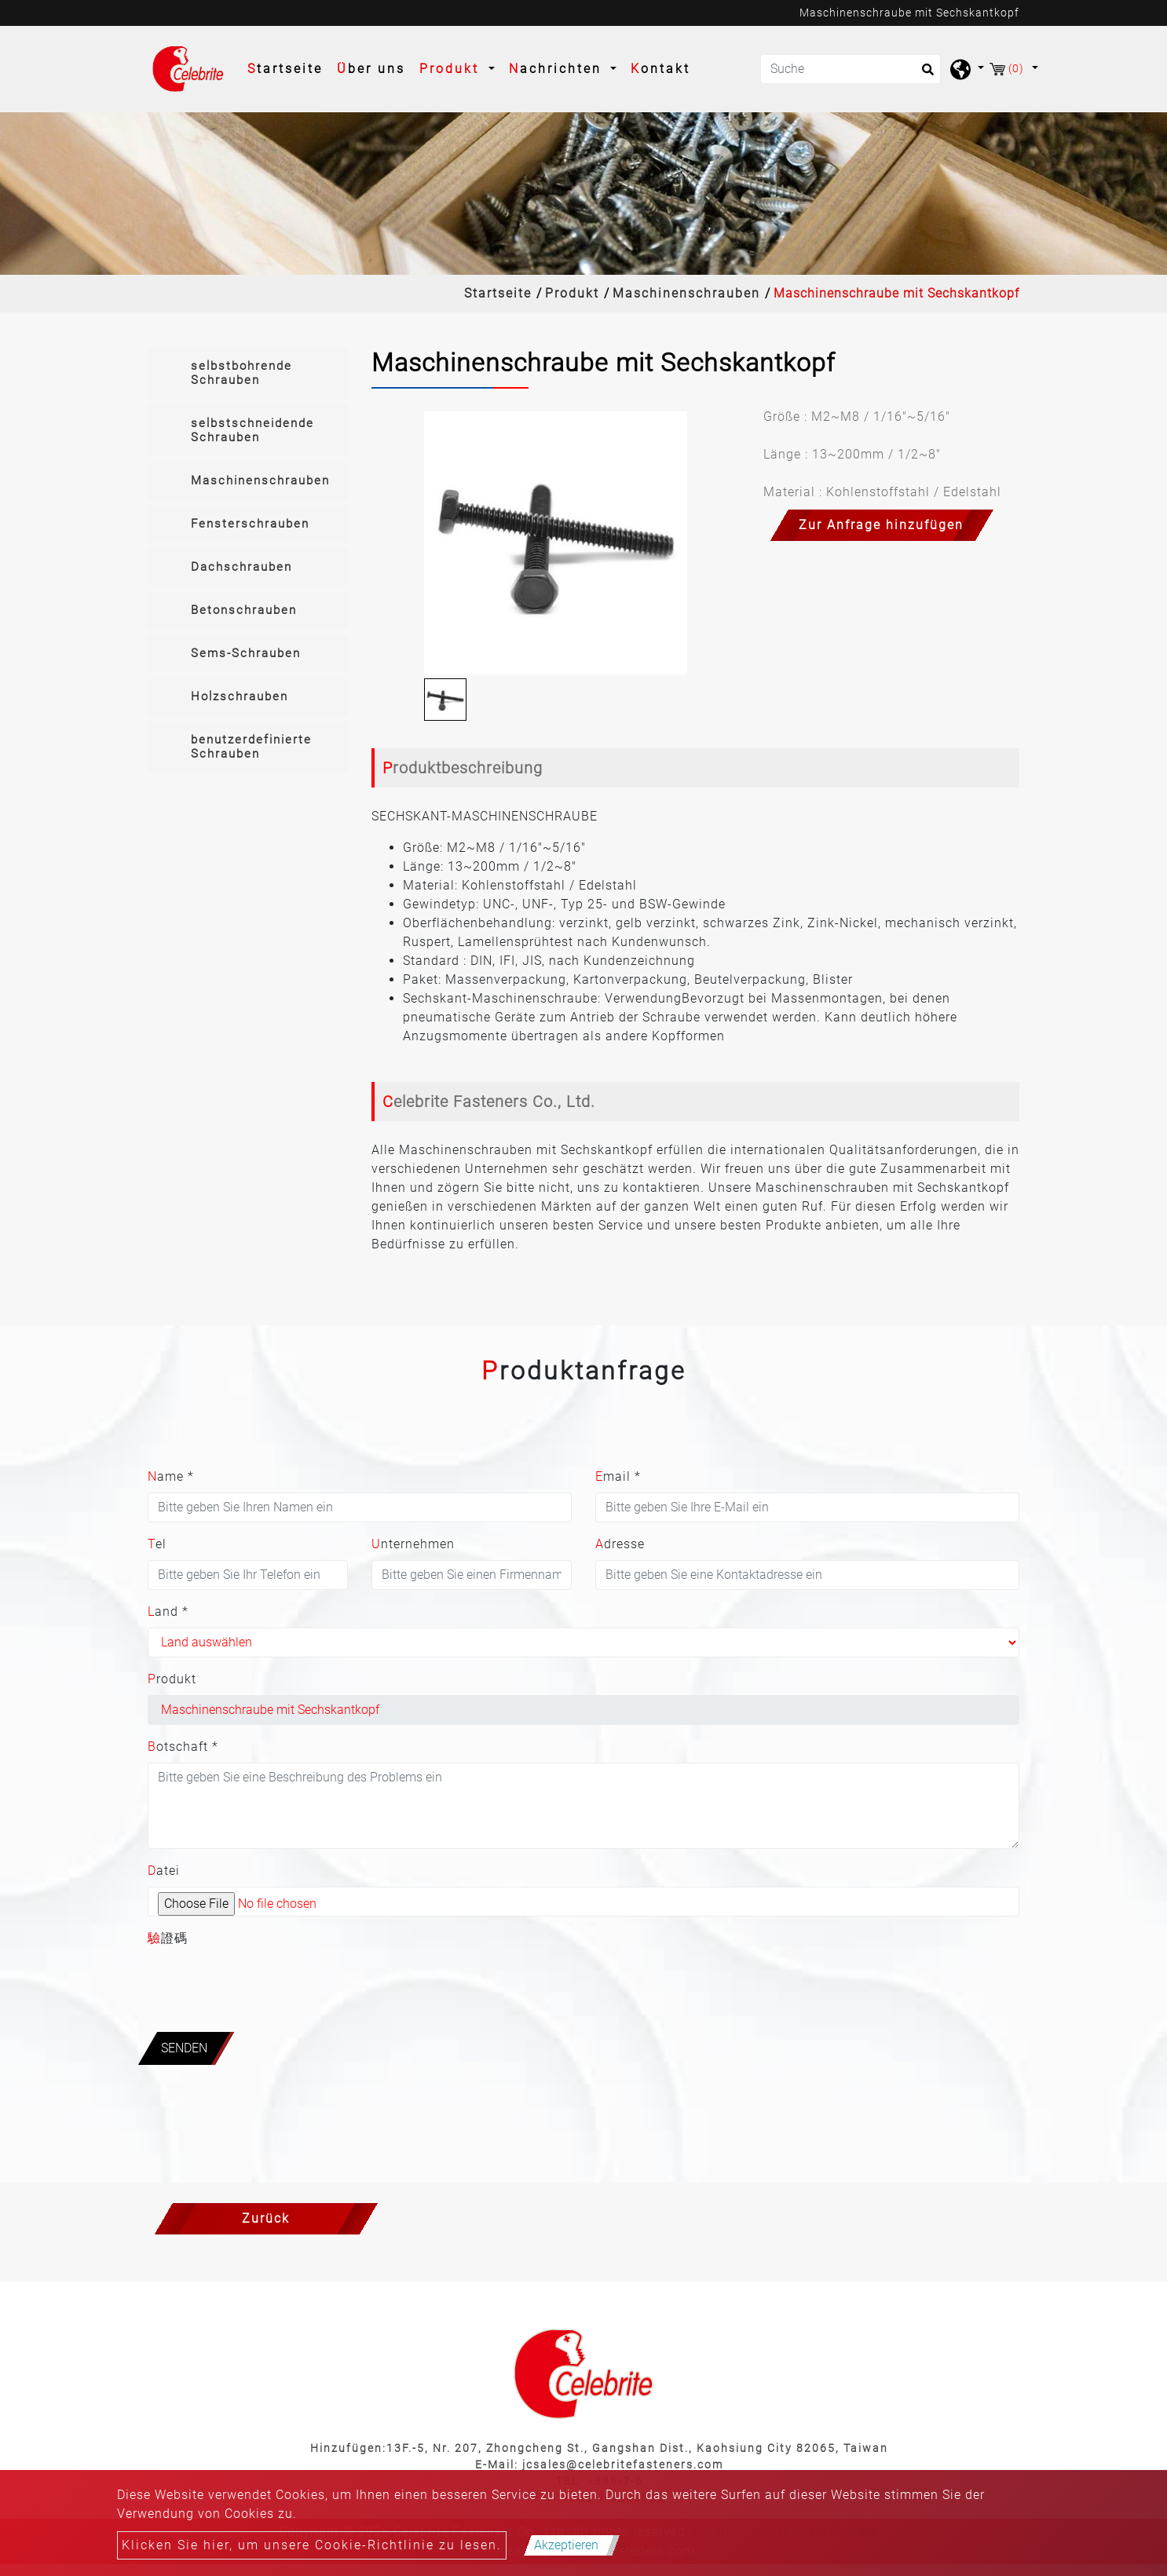  I want to click on Startseite, so click(288, 67).